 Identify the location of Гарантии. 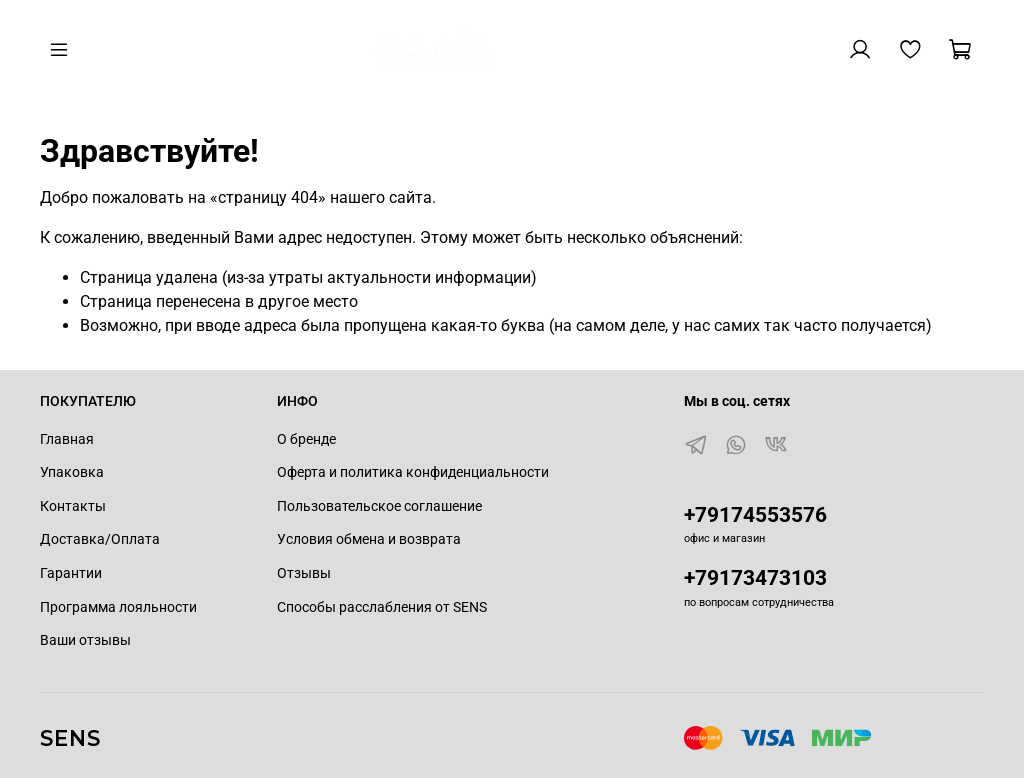
(71, 573).